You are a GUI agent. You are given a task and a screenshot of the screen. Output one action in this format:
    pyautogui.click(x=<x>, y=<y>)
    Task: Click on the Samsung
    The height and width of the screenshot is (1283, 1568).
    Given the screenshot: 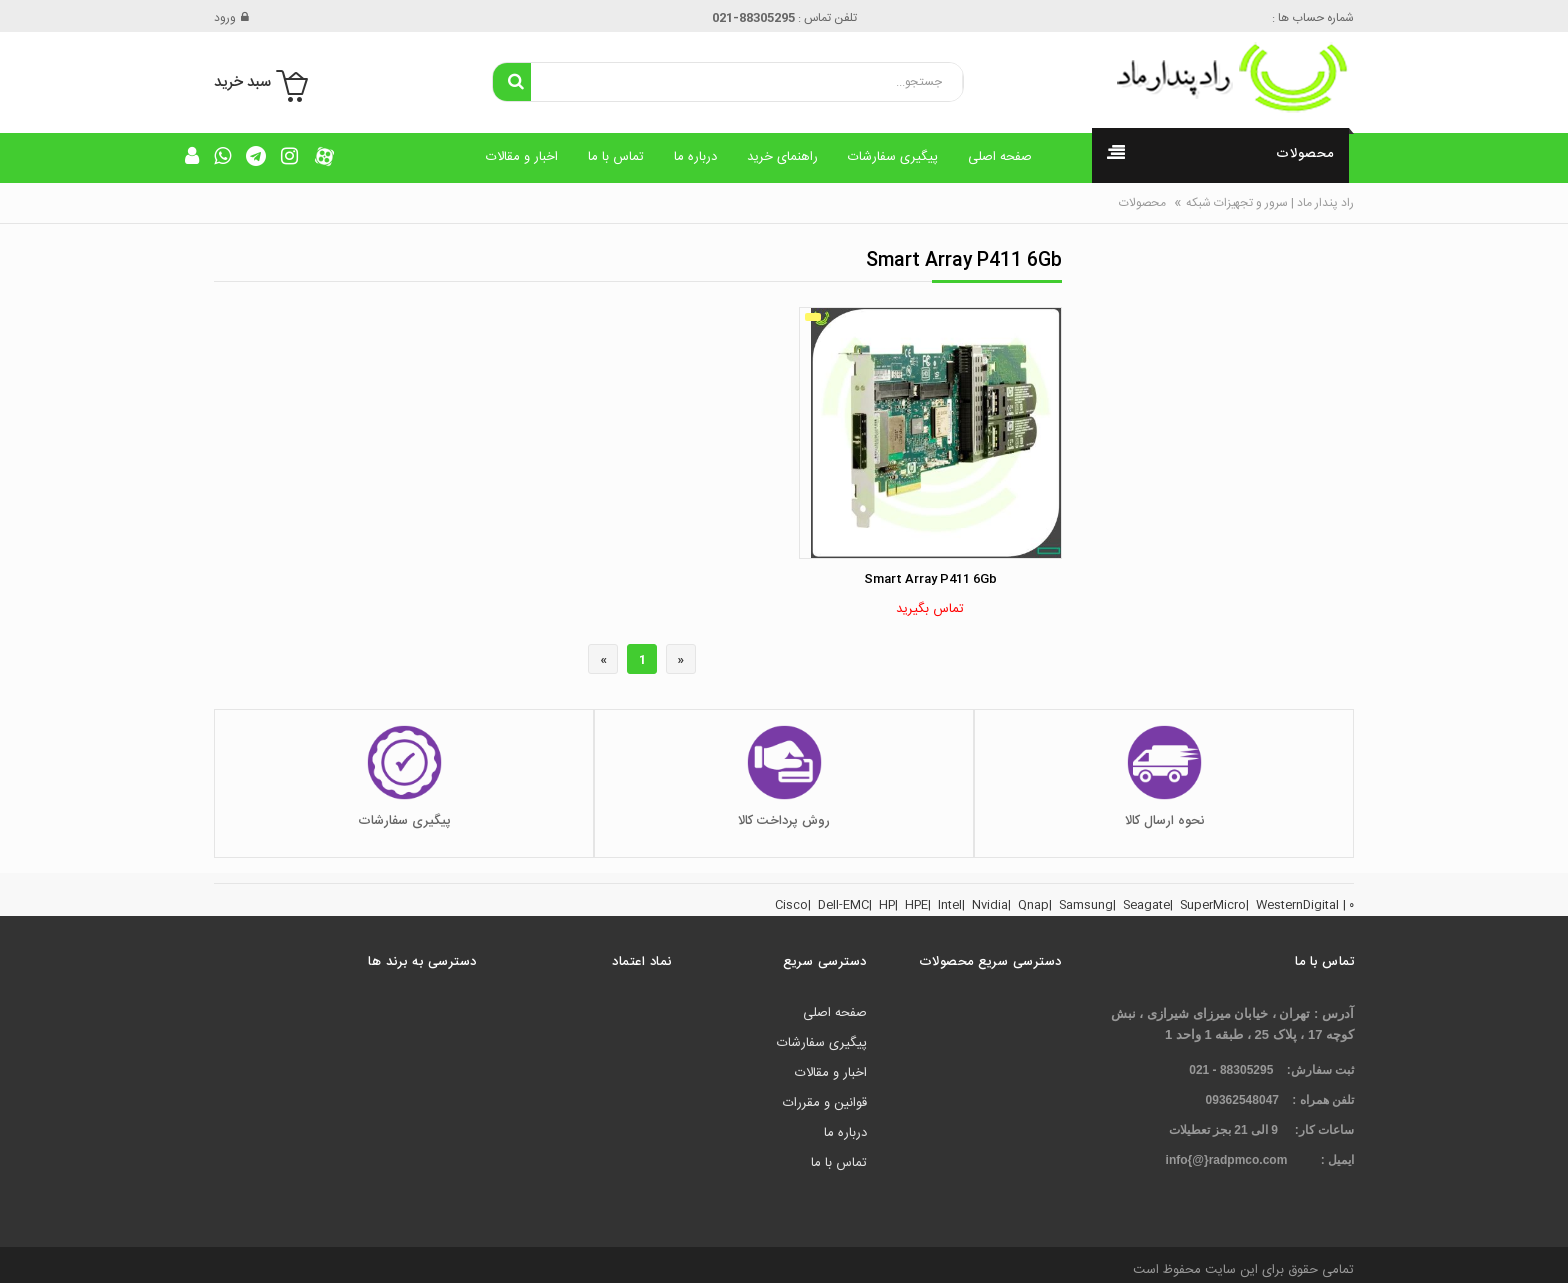 What is the action you would take?
    pyautogui.click(x=1086, y=905)
    